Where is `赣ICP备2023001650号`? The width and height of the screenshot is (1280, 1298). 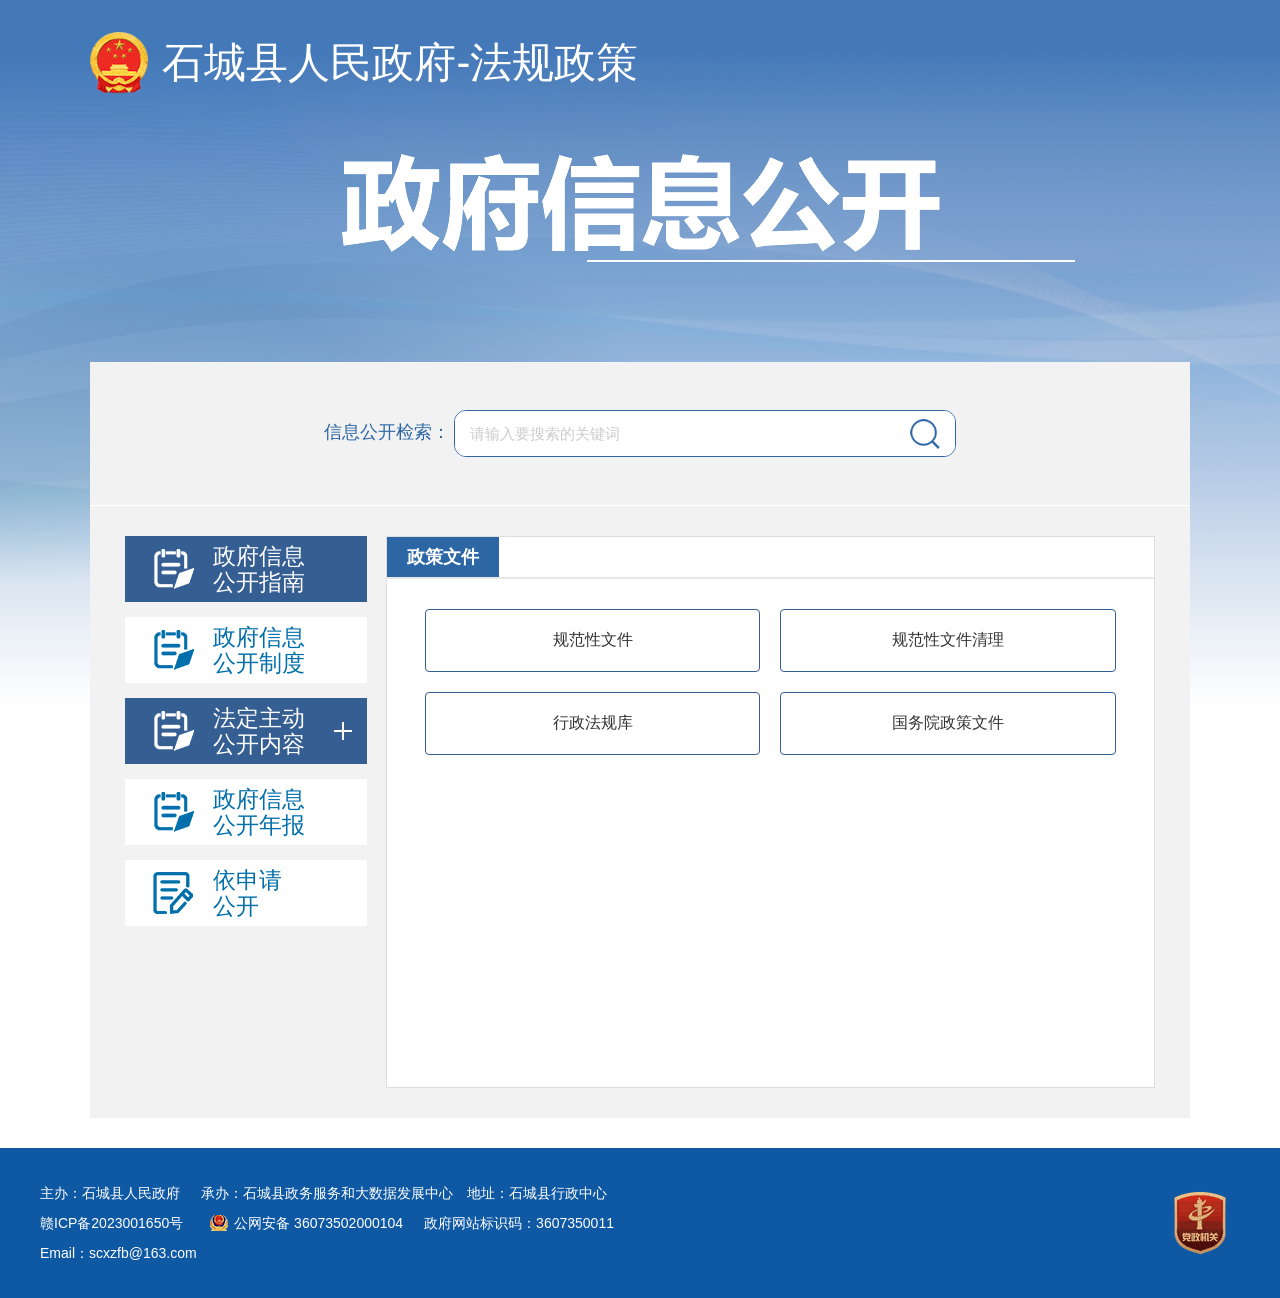
赣ICP备2023001650号 is located at coordinates (111, 1223).